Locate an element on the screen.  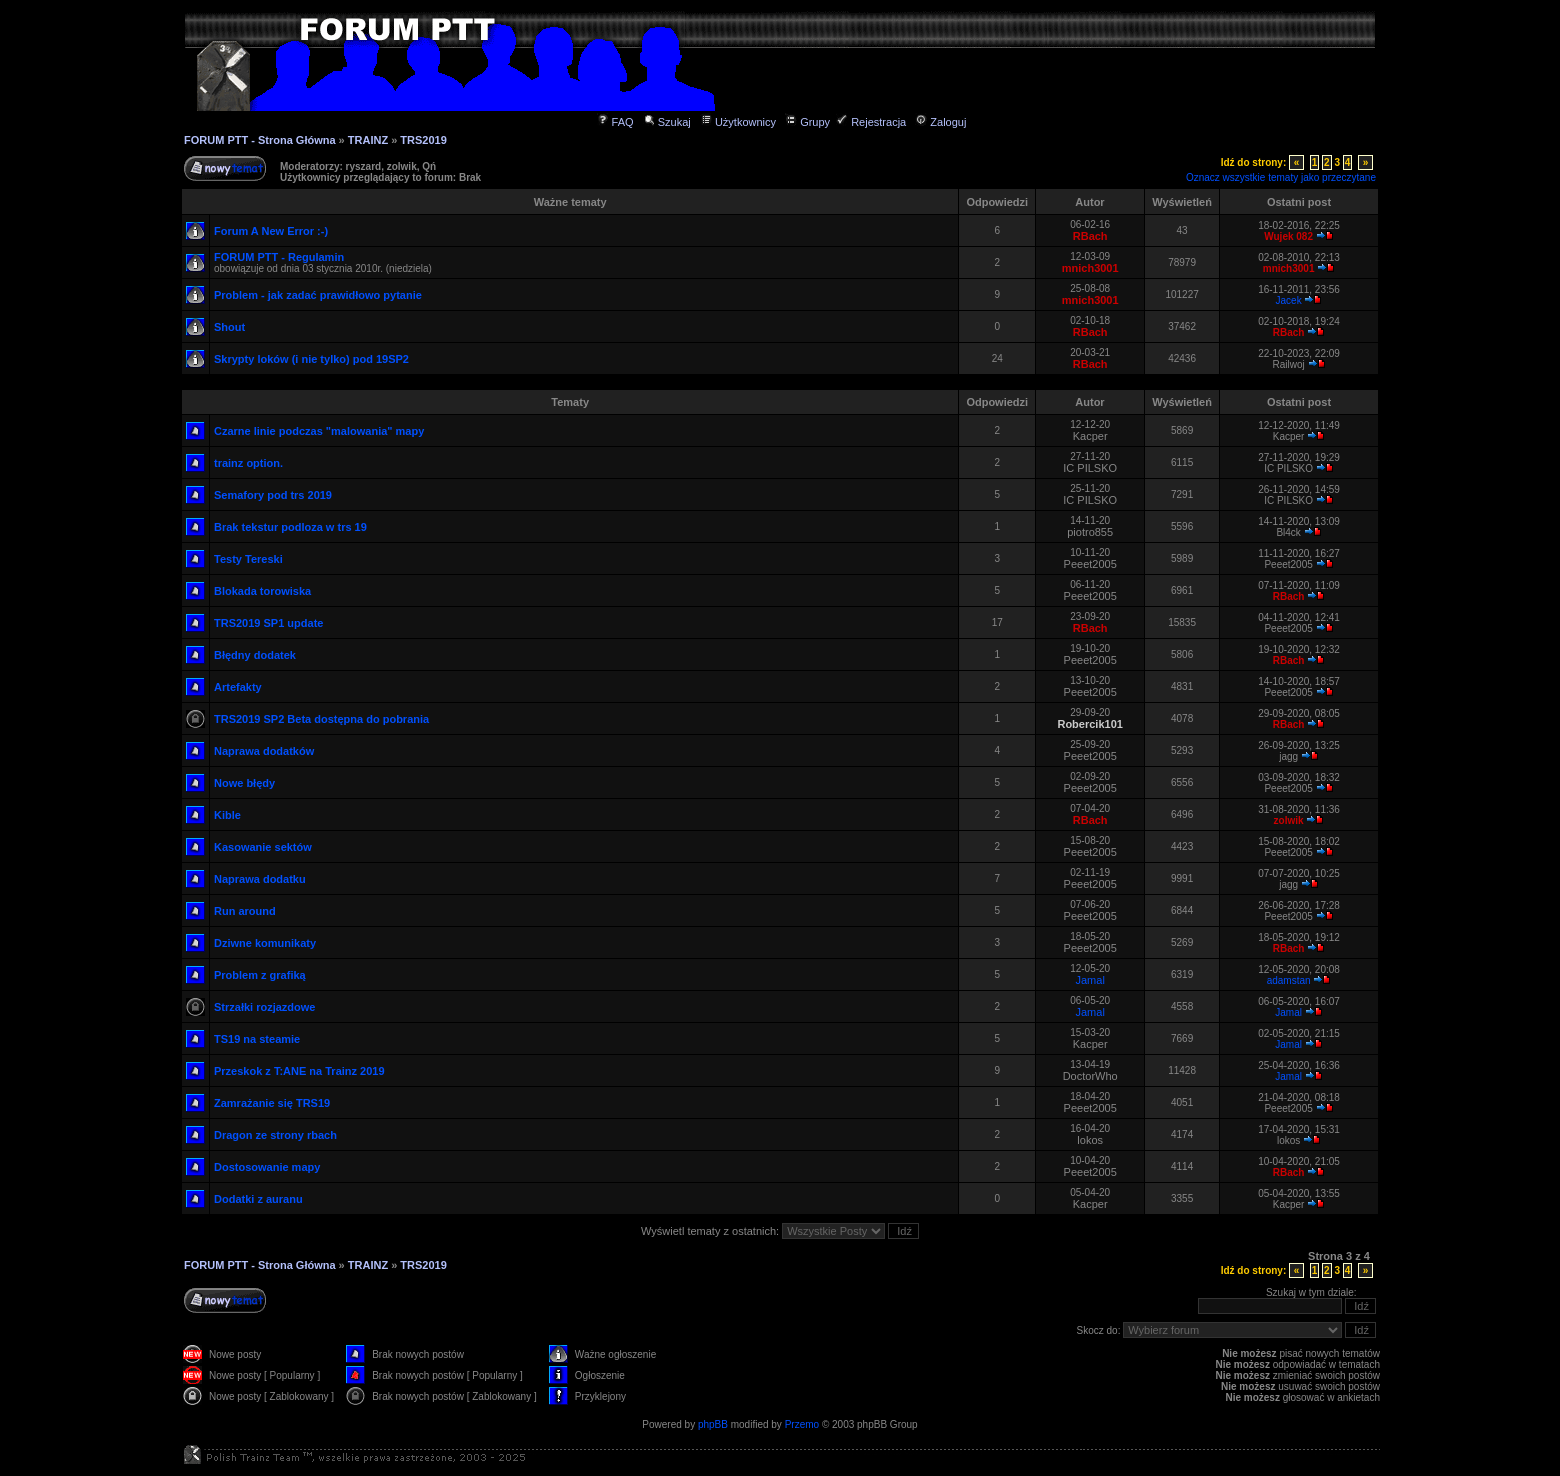
Testy Tereski is located at coordinates (248, 559).